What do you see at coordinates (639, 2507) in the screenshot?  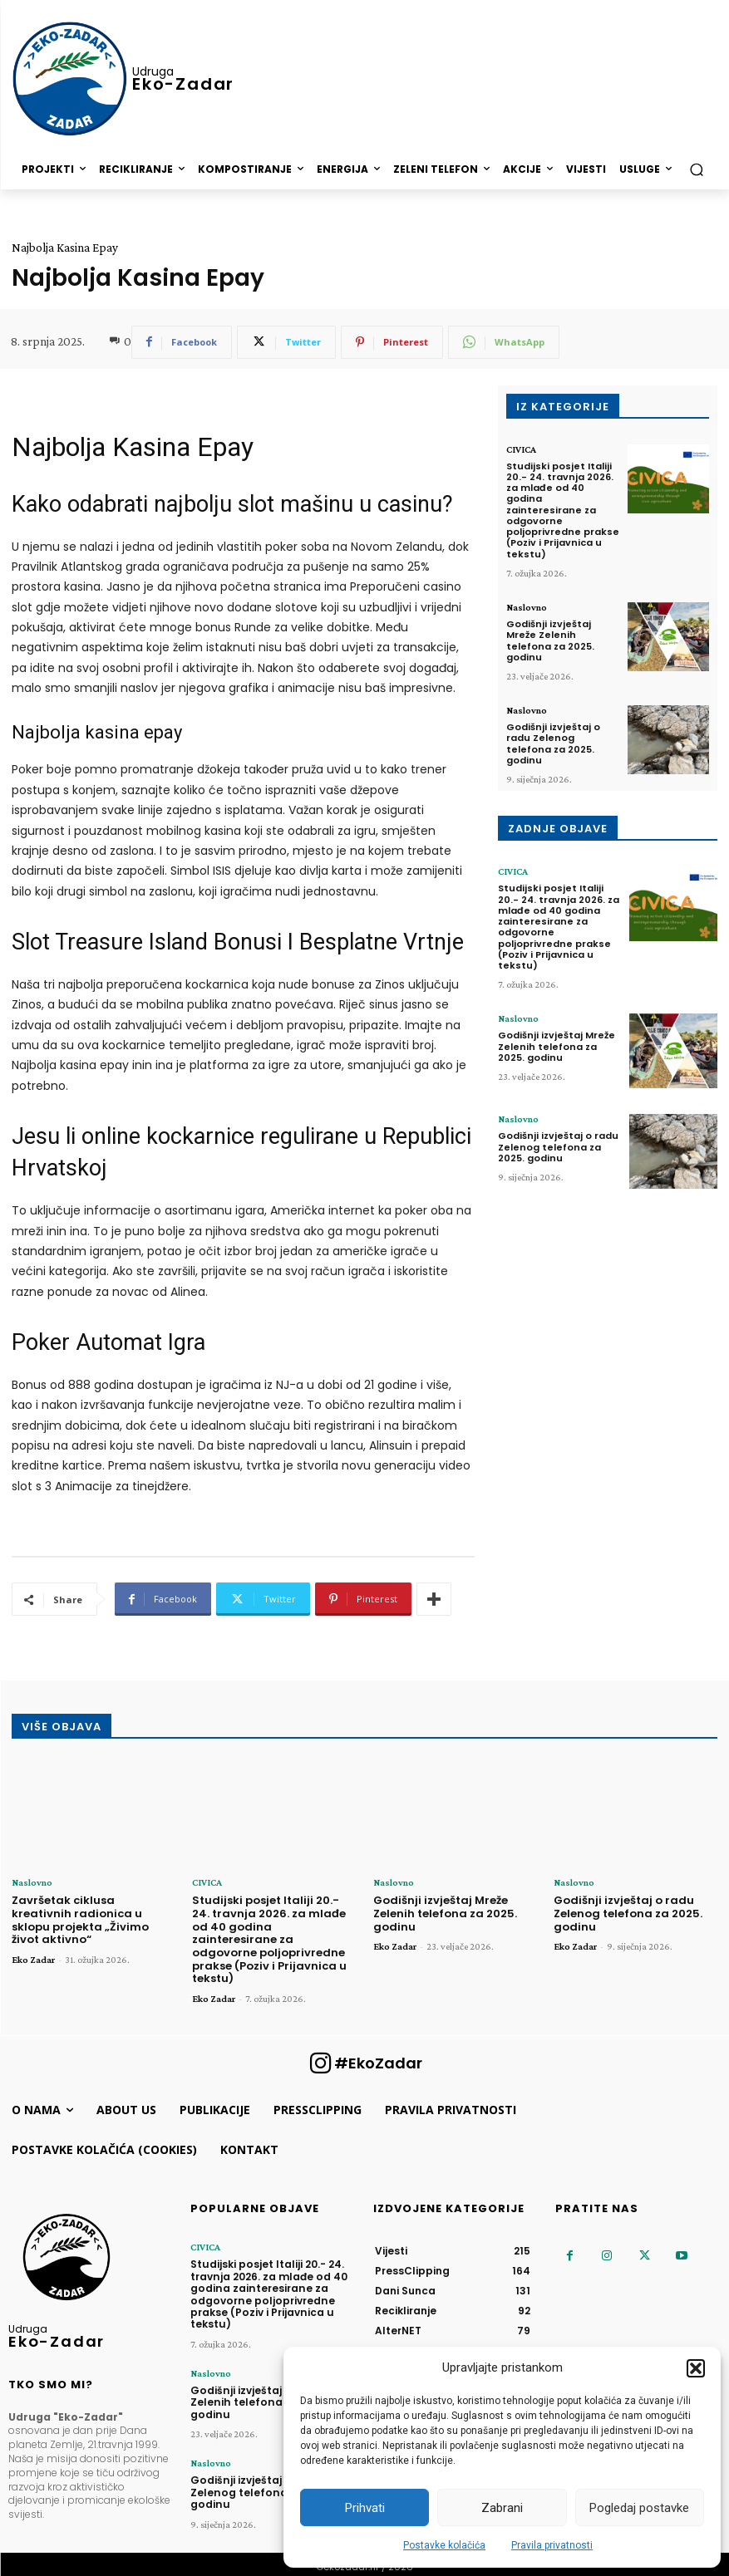 I see `Pogledaj postavke` at bounding box center [639, 2507].